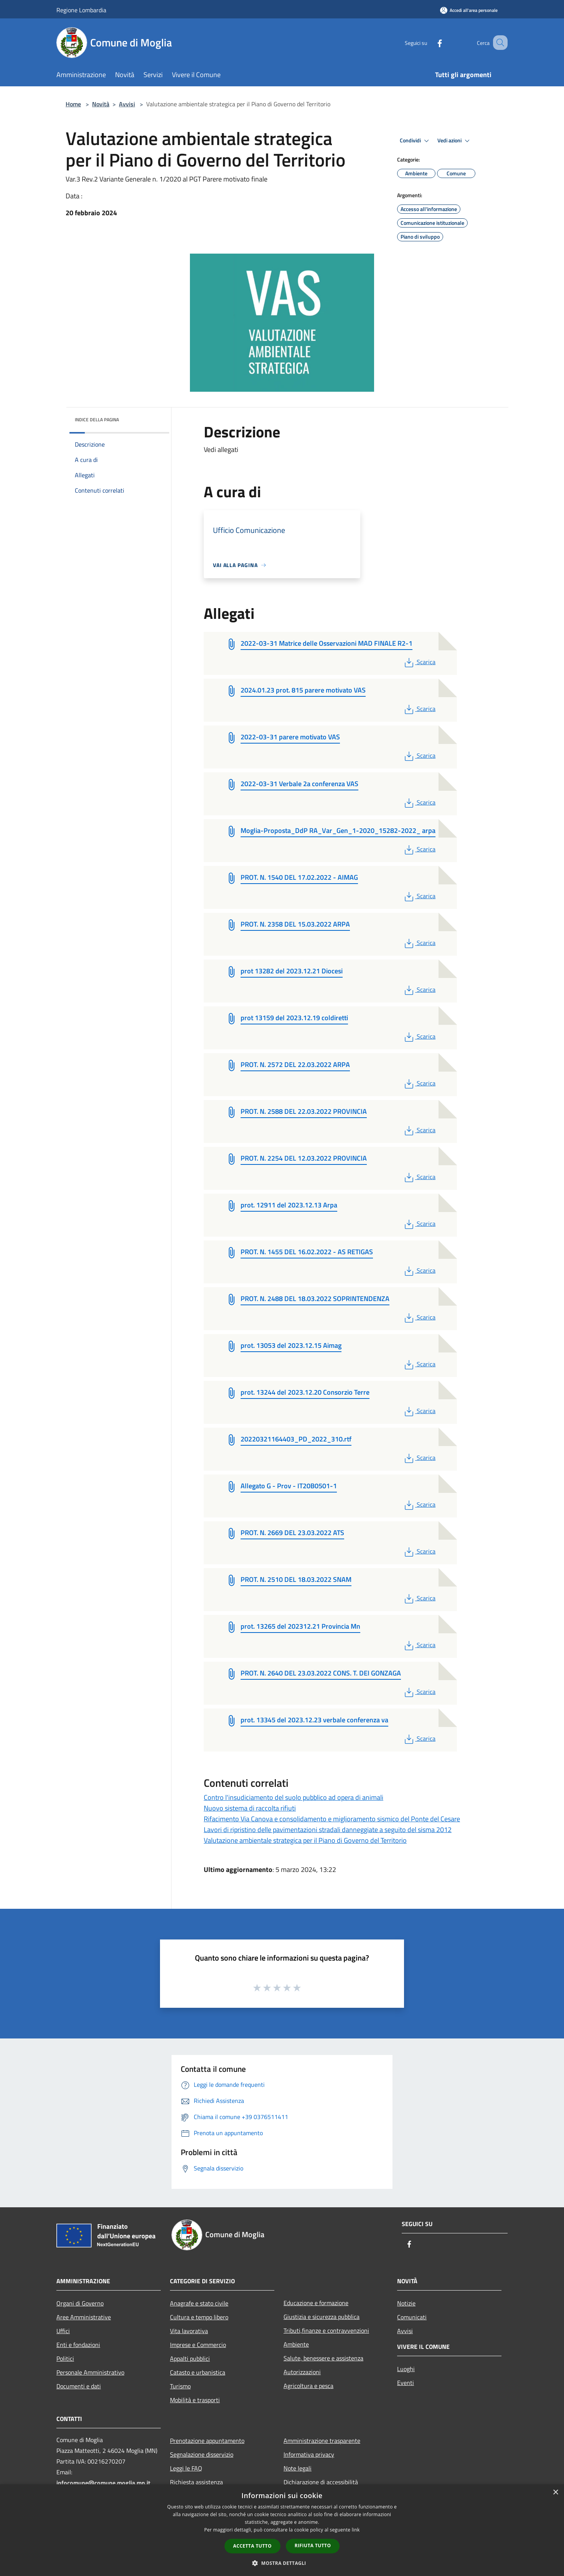 The image size is (564, 2576). I want to click on Scarica, so click(419, 661).